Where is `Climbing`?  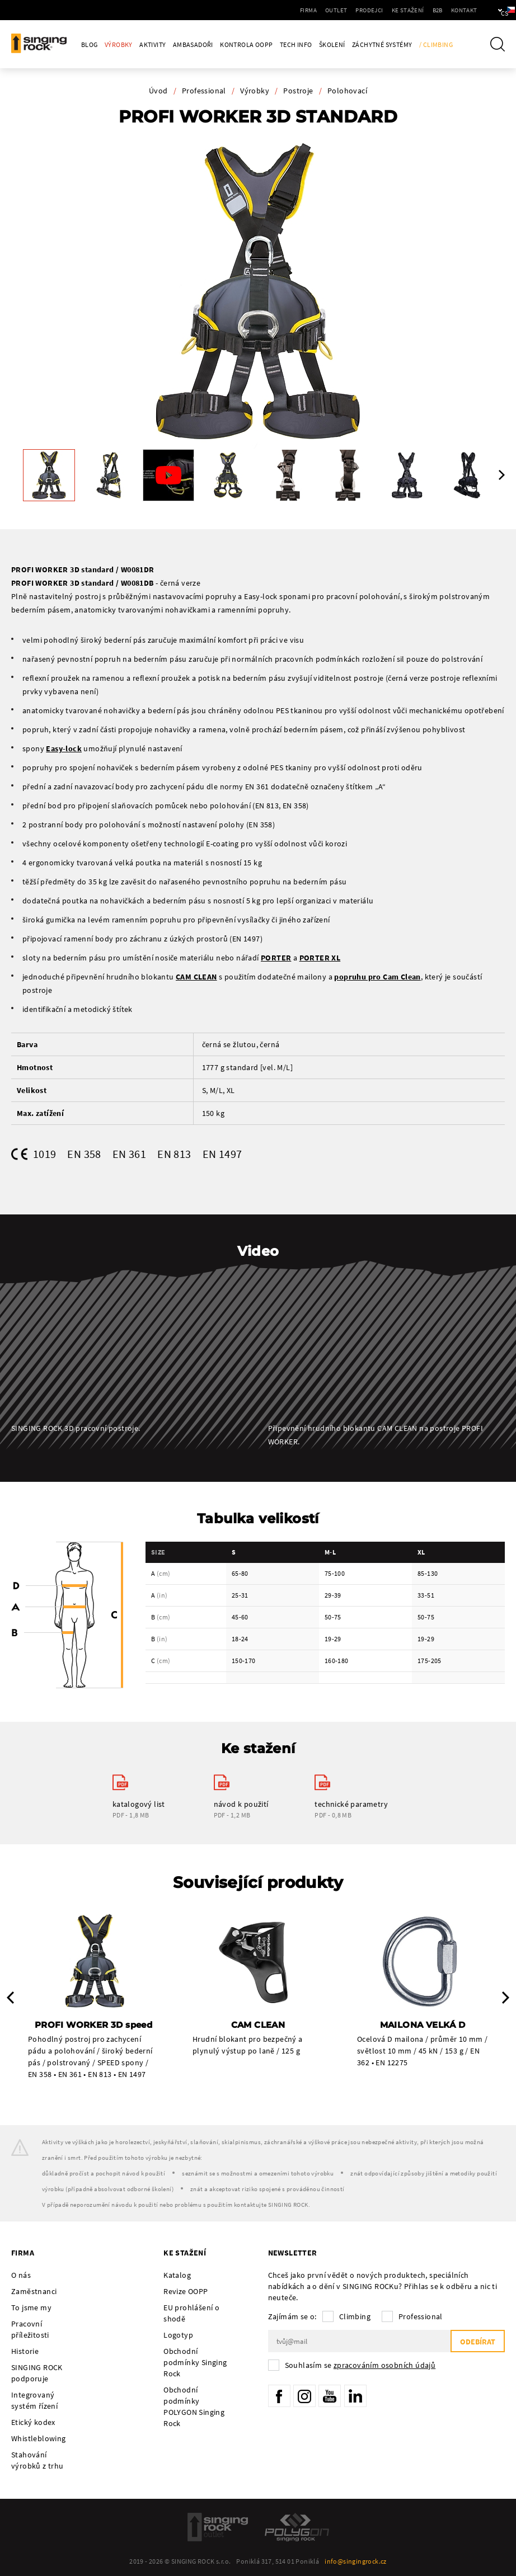 Climbing is located at coordinates (354, 2316).